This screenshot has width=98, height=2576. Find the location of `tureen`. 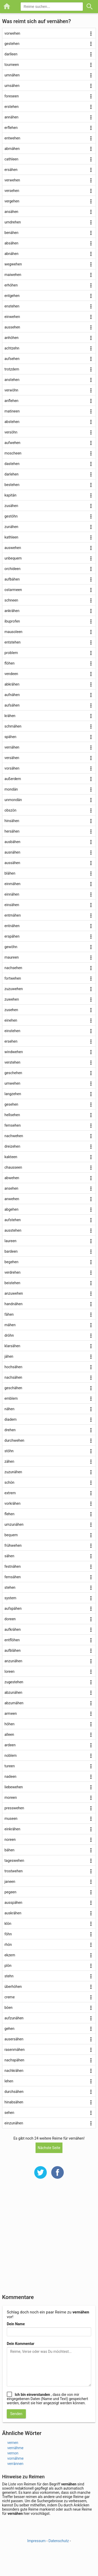

tureen is located at coordinates (9, 1766).